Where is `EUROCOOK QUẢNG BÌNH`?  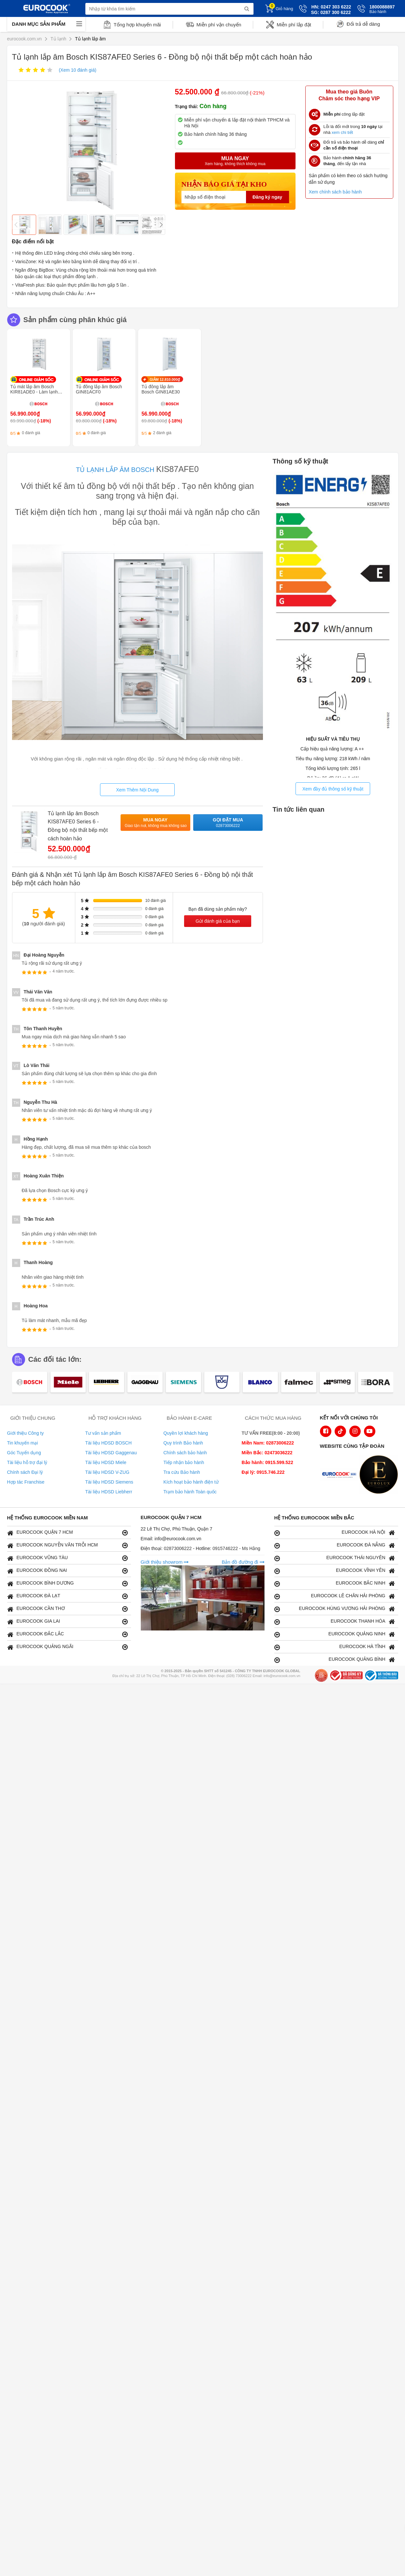
EUROCOOK QUẢNG BÌNH is located at coordinates (334, 1659).